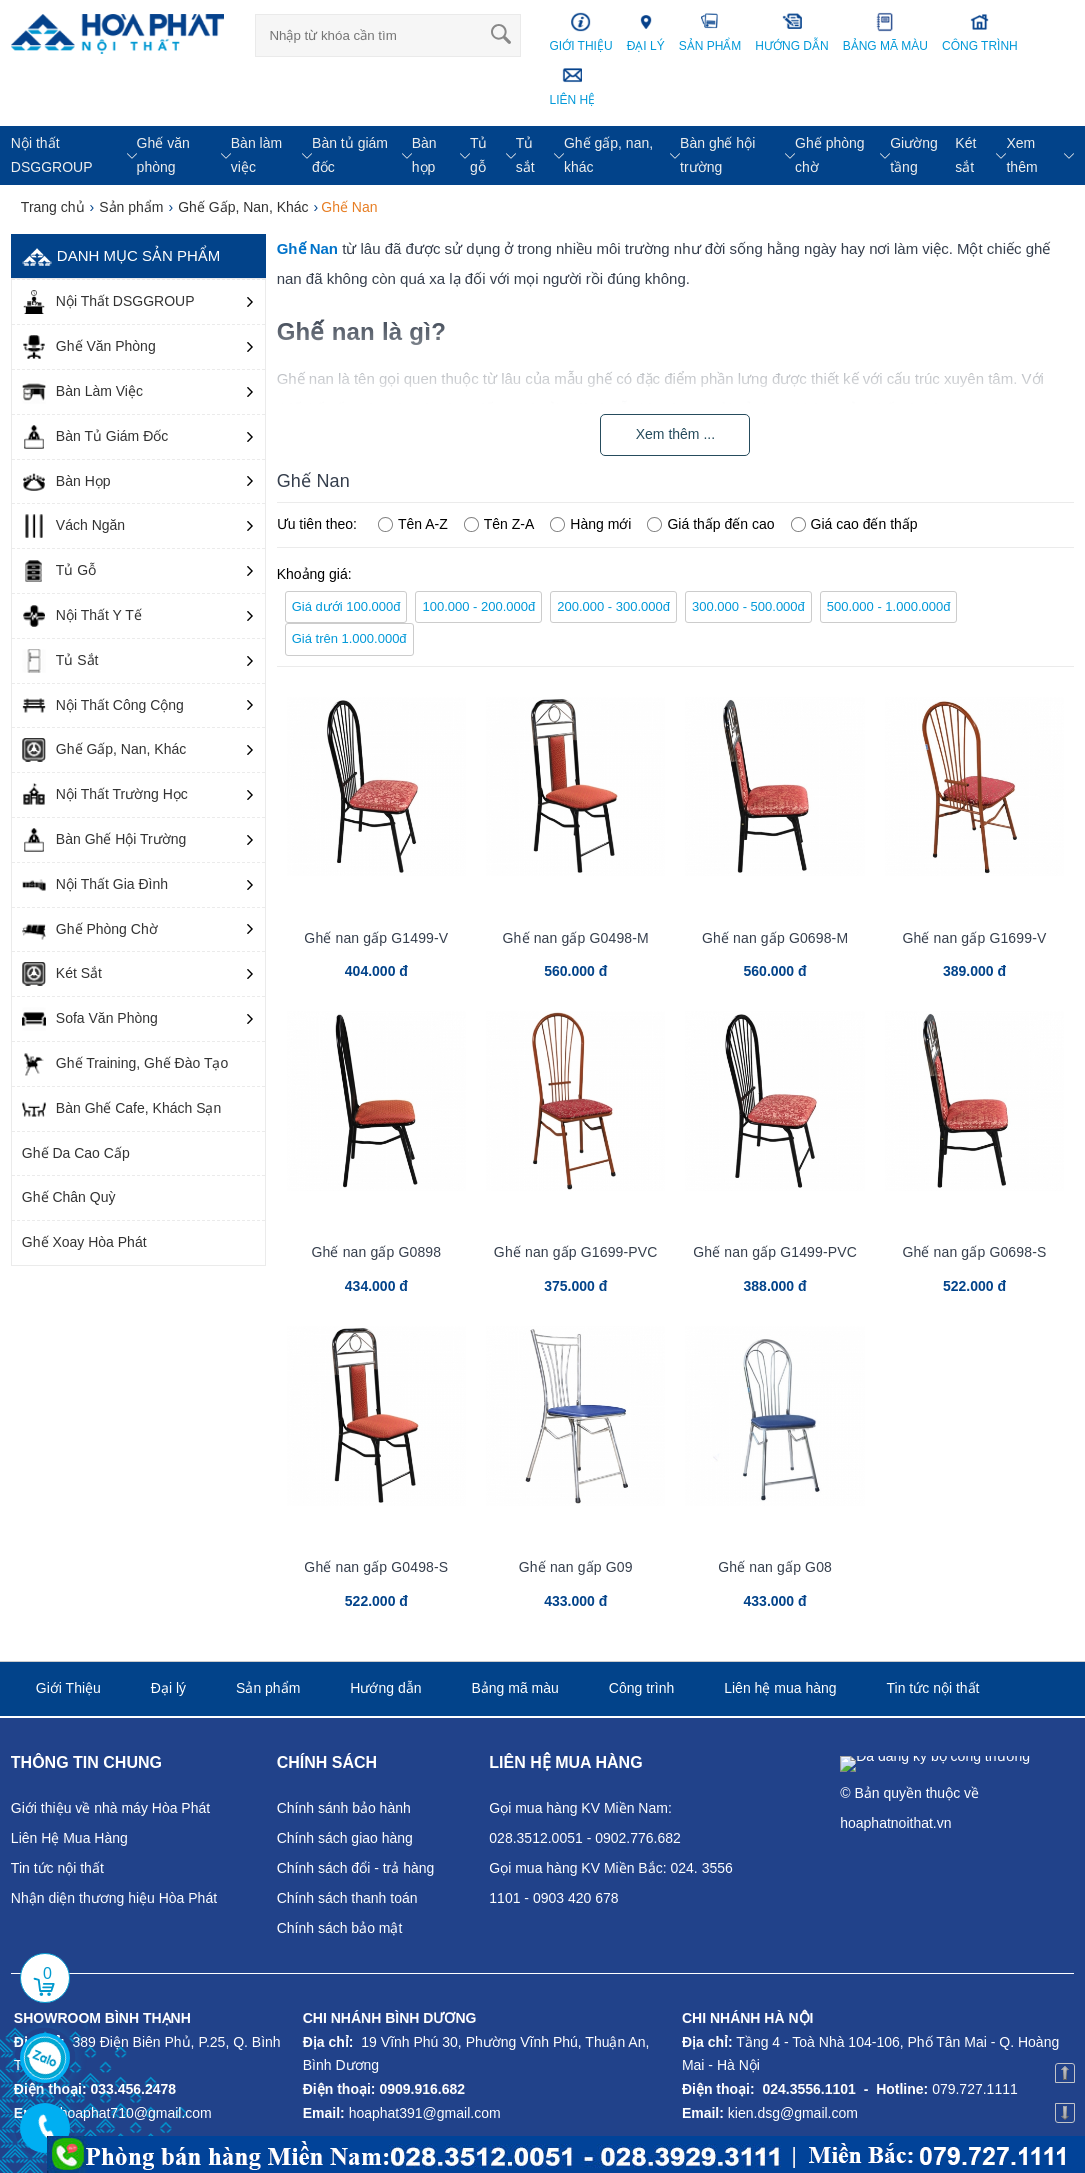 This screenshot has width=1085, height=2173. I want to click on Đại lý, so click(168, 1688).